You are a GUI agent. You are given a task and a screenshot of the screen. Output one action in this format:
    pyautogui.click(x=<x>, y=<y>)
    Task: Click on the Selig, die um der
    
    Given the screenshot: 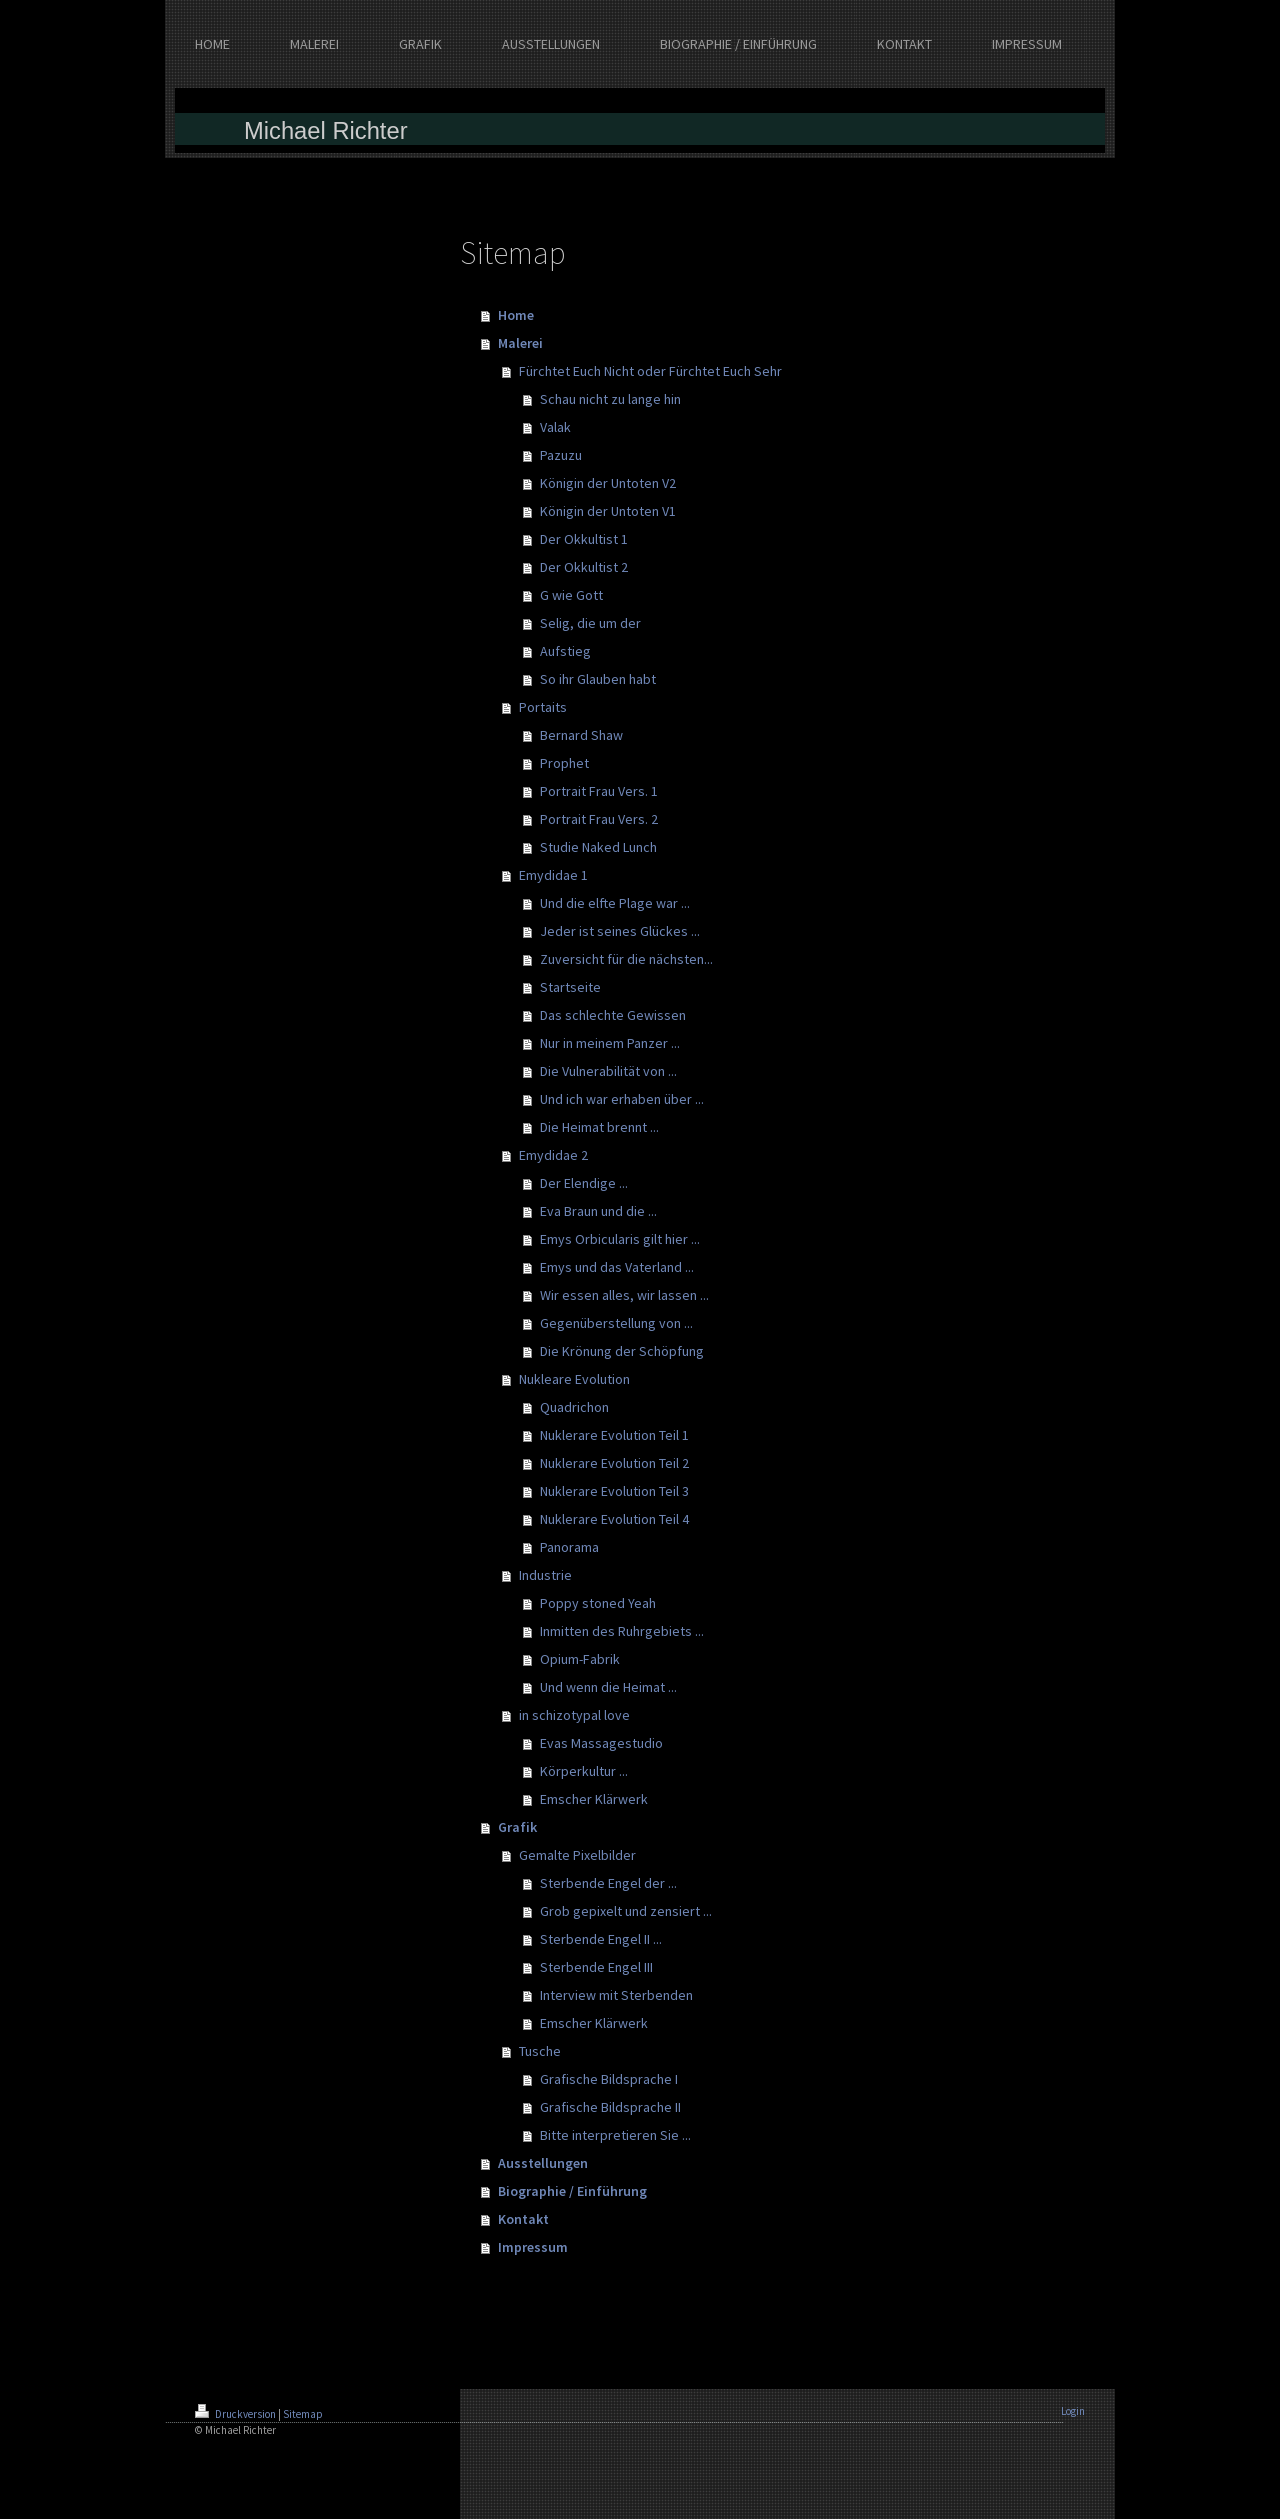 What is the action you would take?
    pyautogui.click(x=590, y=623)
    